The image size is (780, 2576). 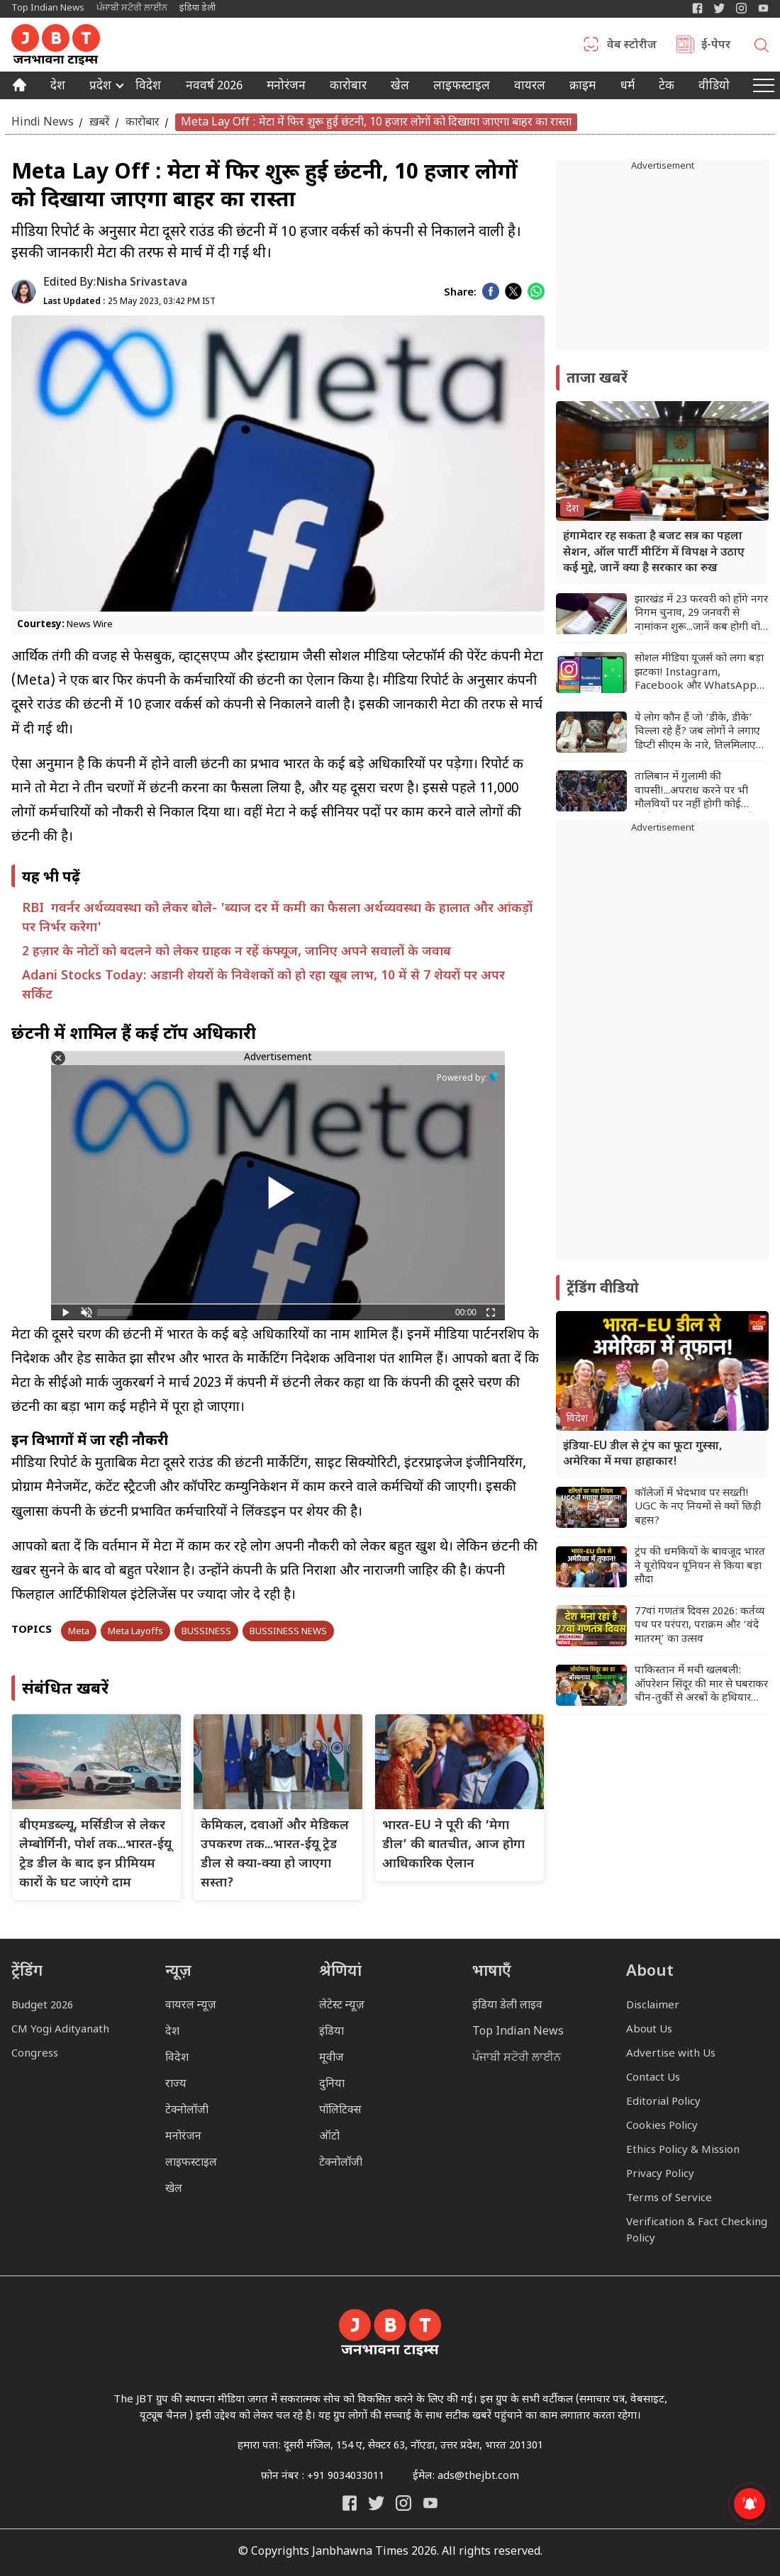 What do you see at coordinates (701, 1685) in the screenshot?
I see `पाकिस्तान में मची खलबली: ऑपरेशन सिंदूर की मार से घबराकर चीन-तुर्की से अरबों के हथियार मंगवाए` at bounding box center [701, 1685].